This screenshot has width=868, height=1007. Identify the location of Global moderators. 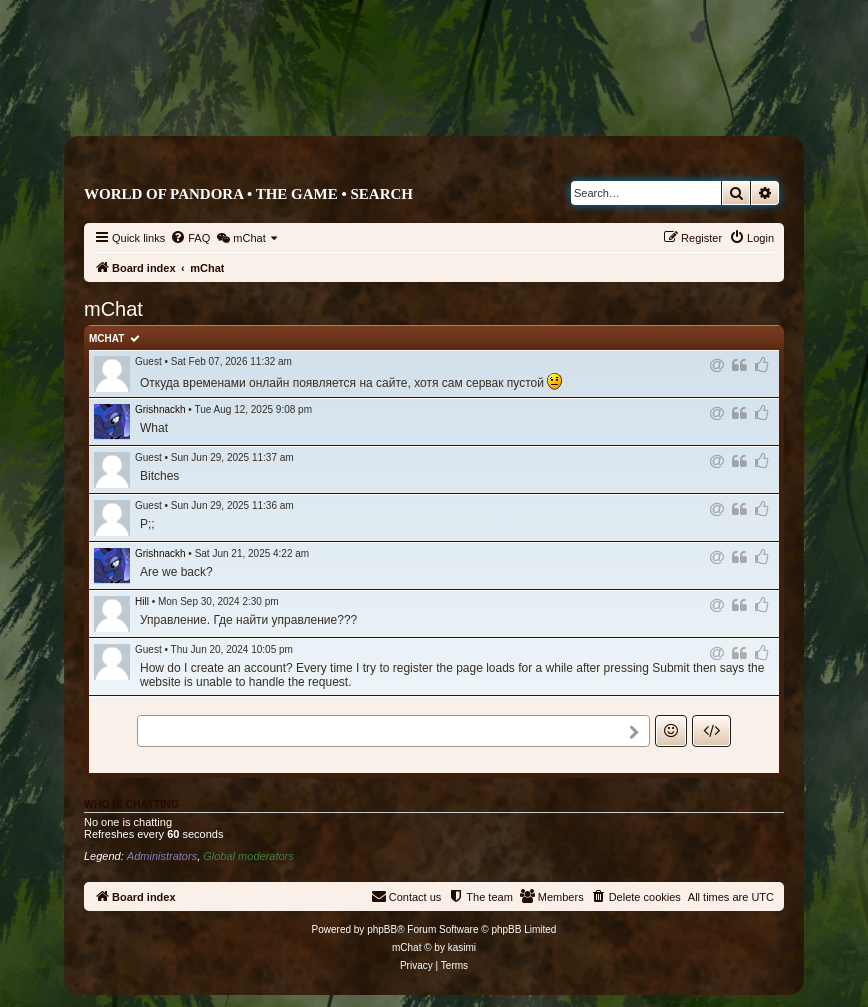
(248, 856).